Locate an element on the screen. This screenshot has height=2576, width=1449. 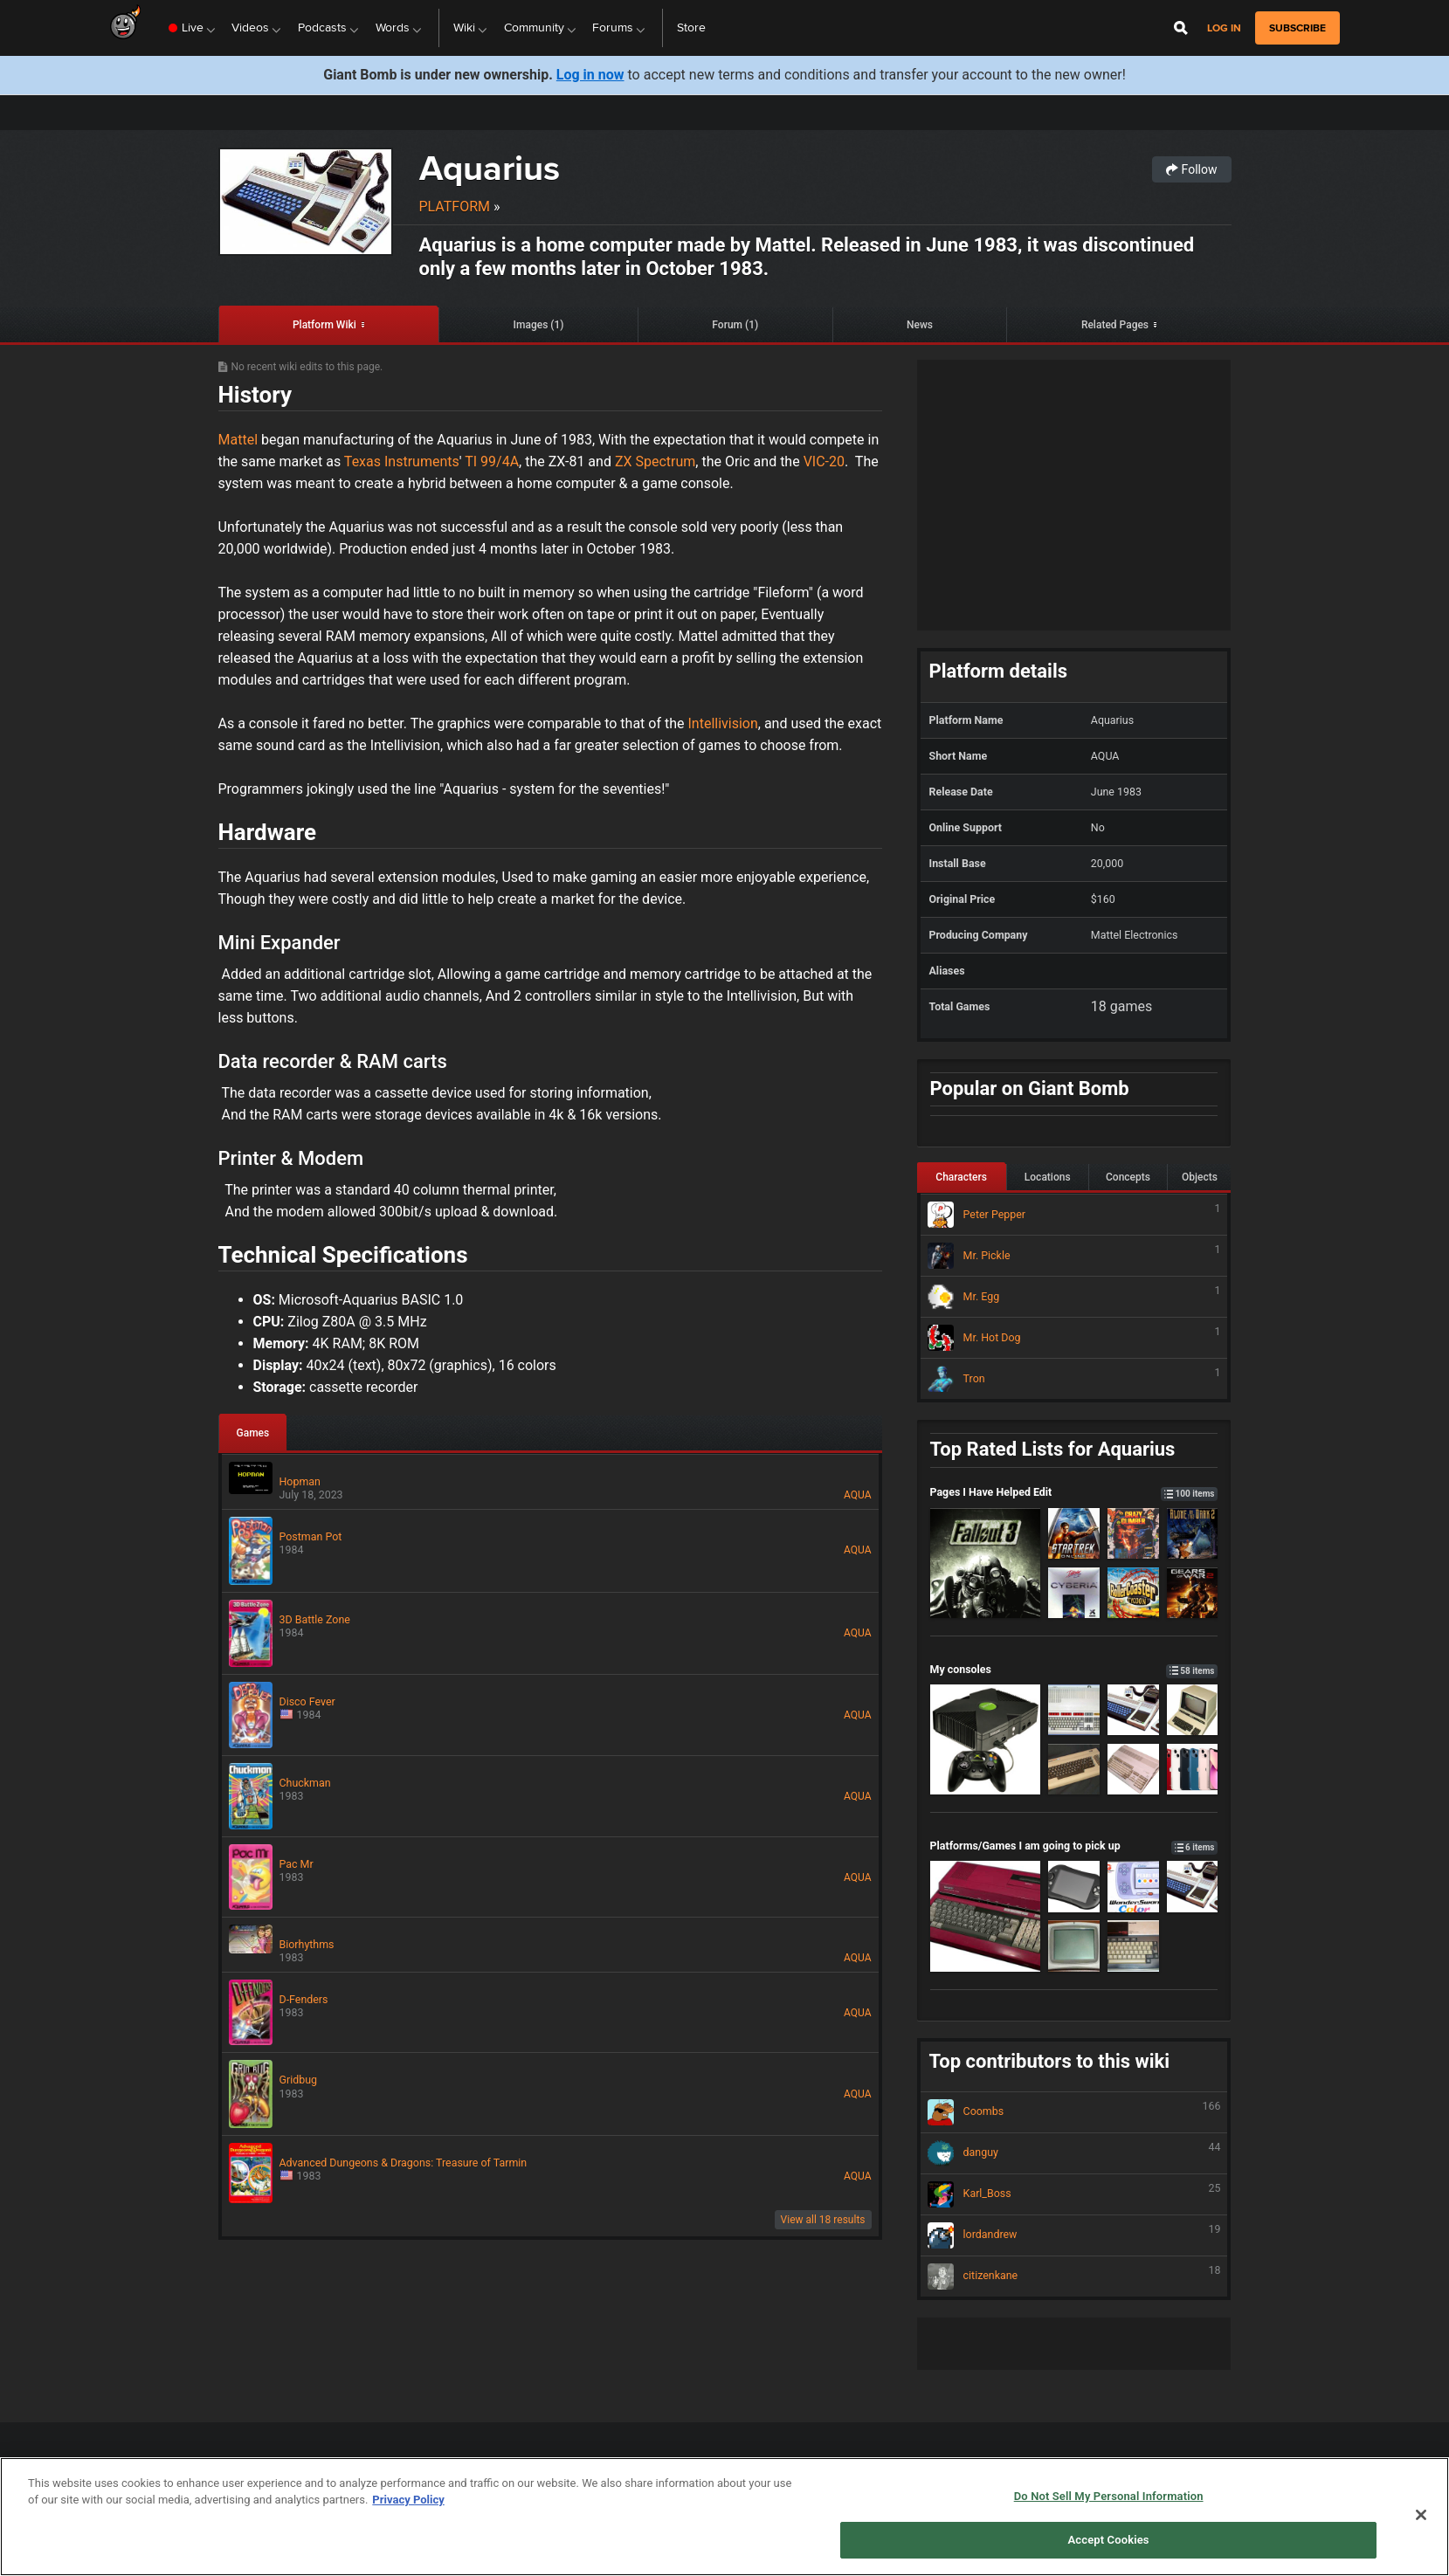
Log in now is located at coordinates (590, 74).